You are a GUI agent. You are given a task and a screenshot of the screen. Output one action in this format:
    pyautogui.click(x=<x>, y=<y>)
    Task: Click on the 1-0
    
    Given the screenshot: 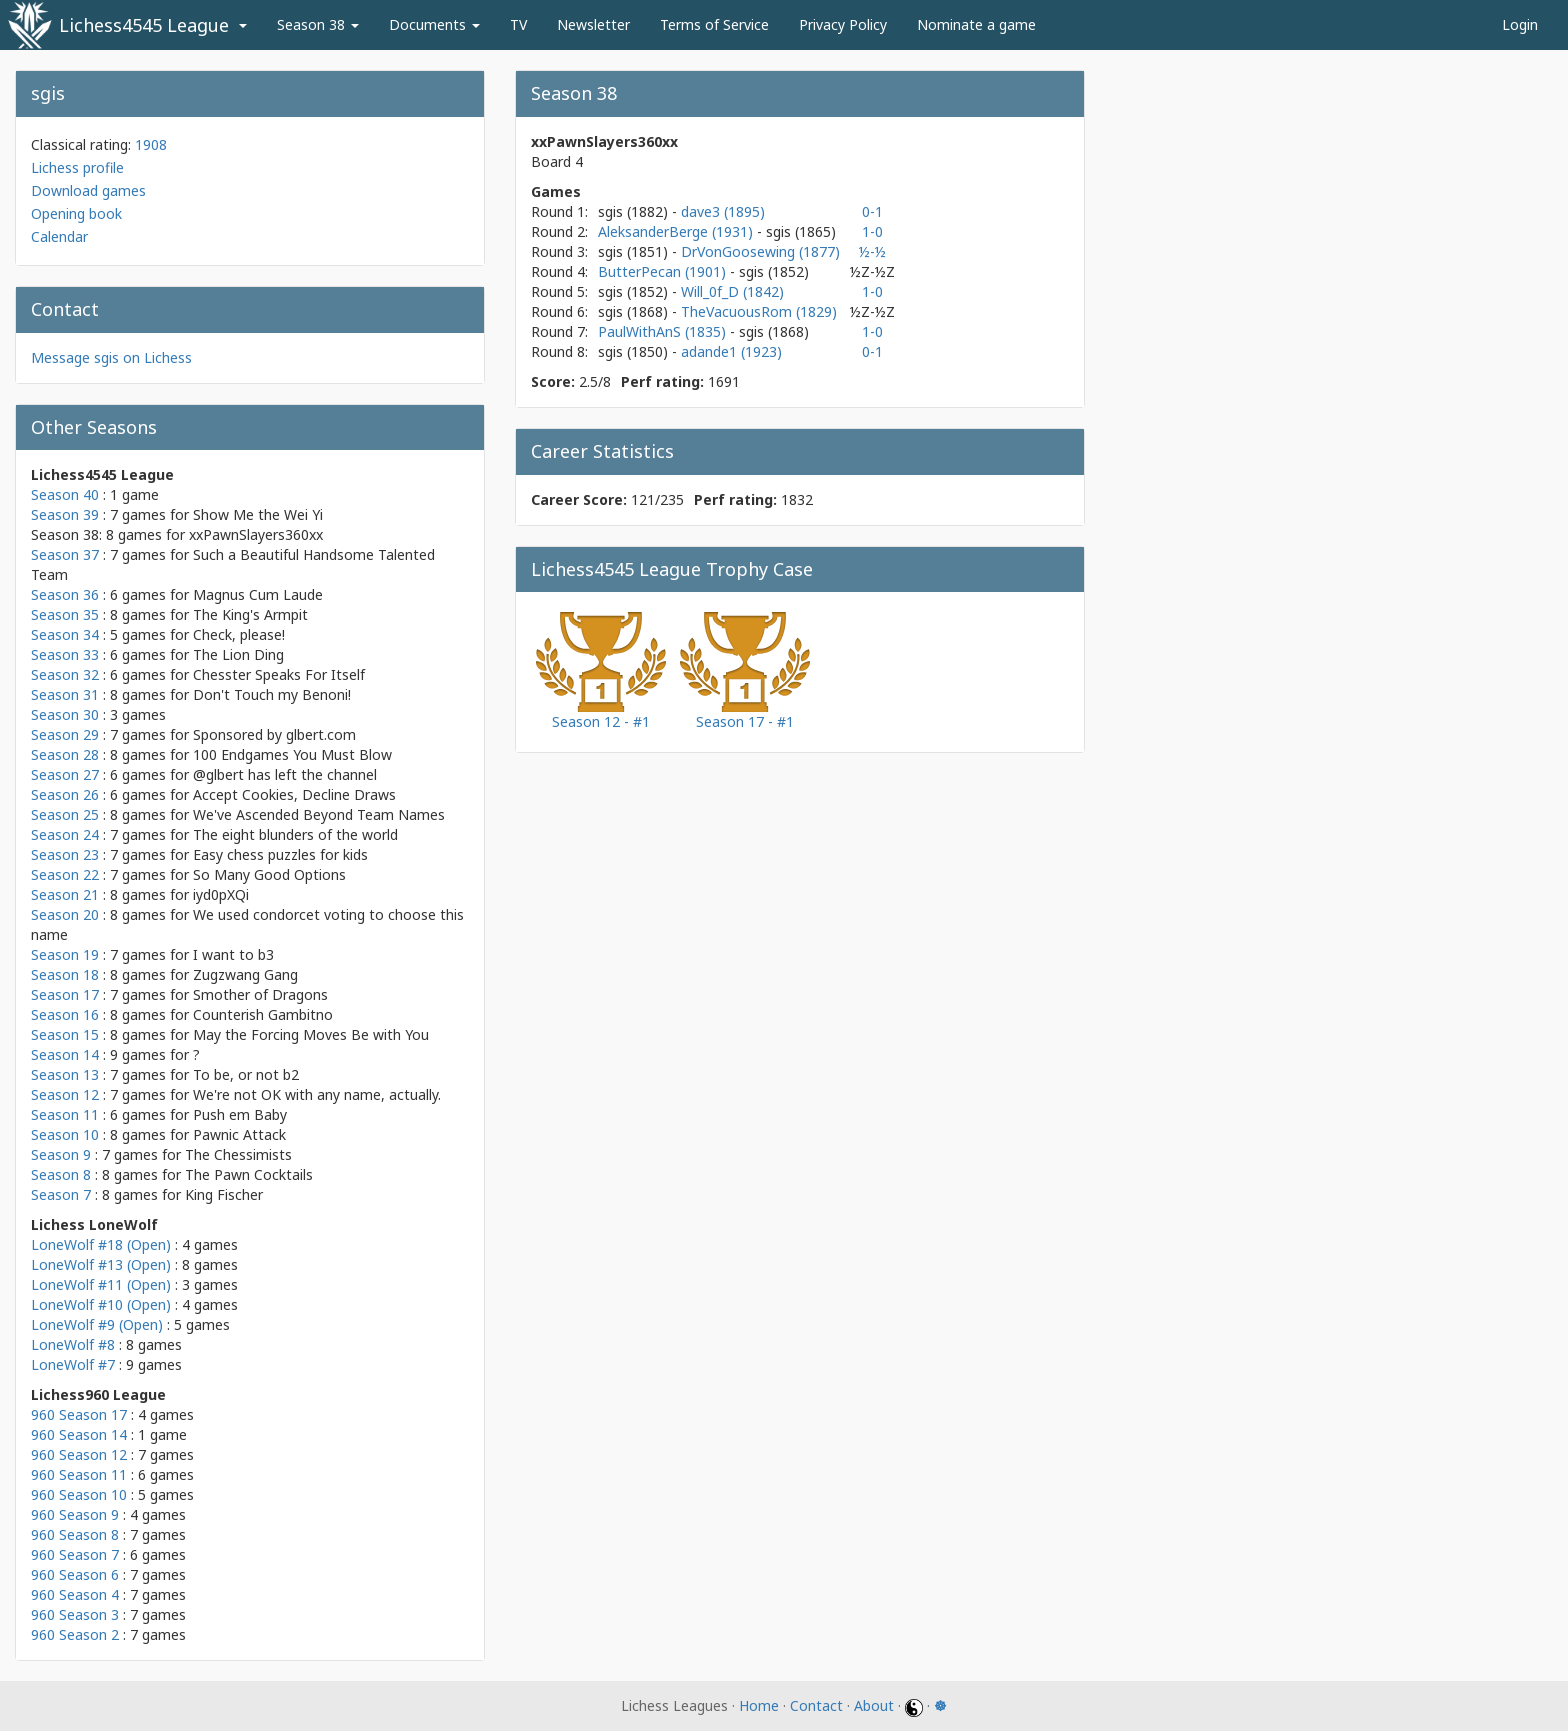 What is the action you would take?
    pyautogui.click(x=872, y=231)
    